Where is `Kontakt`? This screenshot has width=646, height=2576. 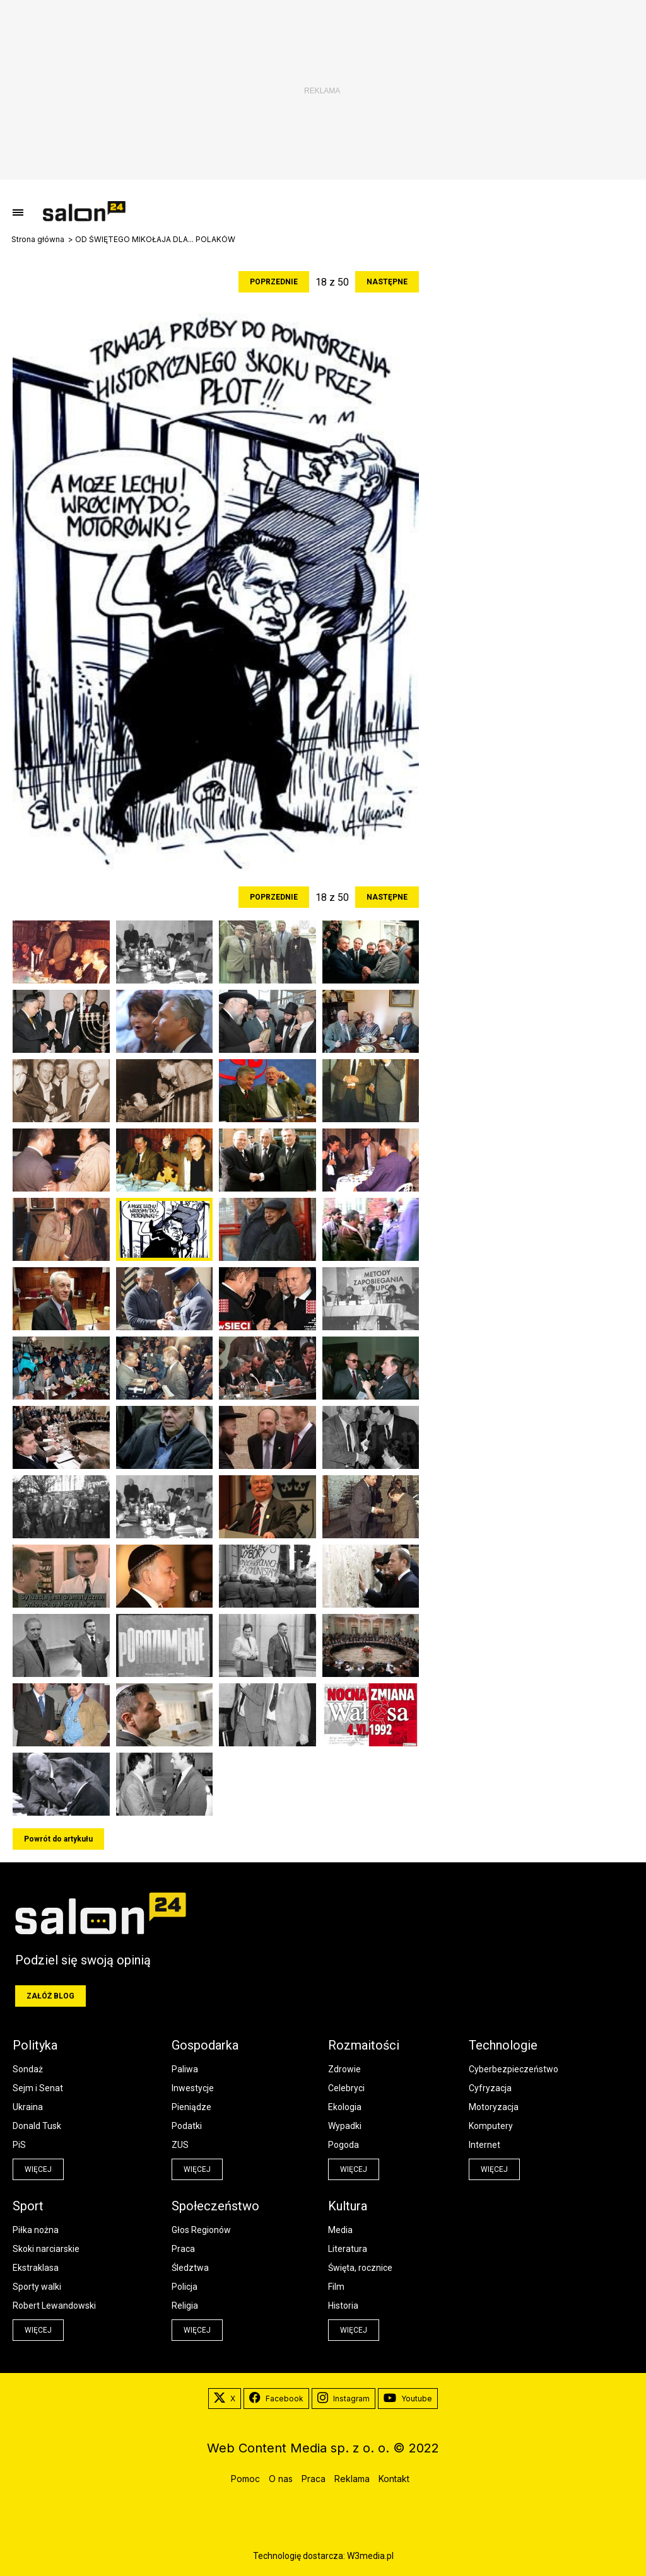 Kontakt is located at coordinates (394, 2478).